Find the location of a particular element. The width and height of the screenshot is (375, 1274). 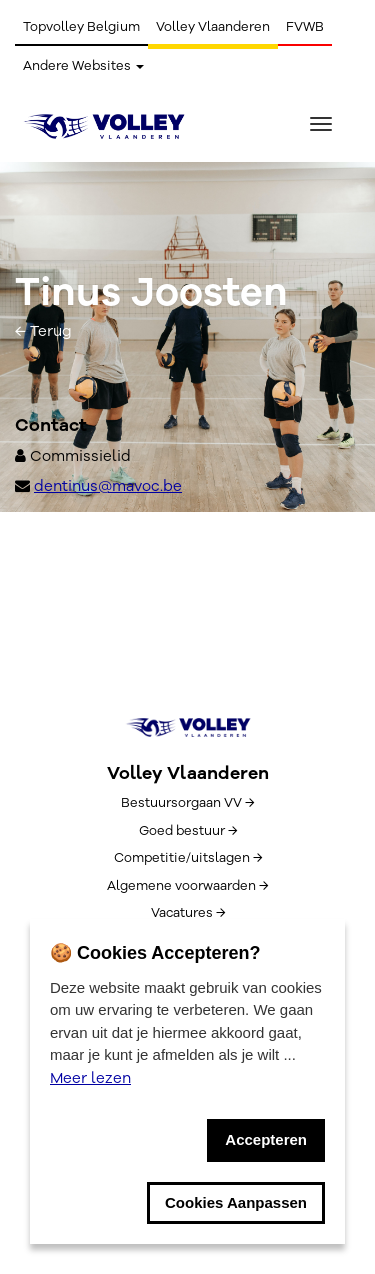

Accepteren is located at coordinates (266, 1139).